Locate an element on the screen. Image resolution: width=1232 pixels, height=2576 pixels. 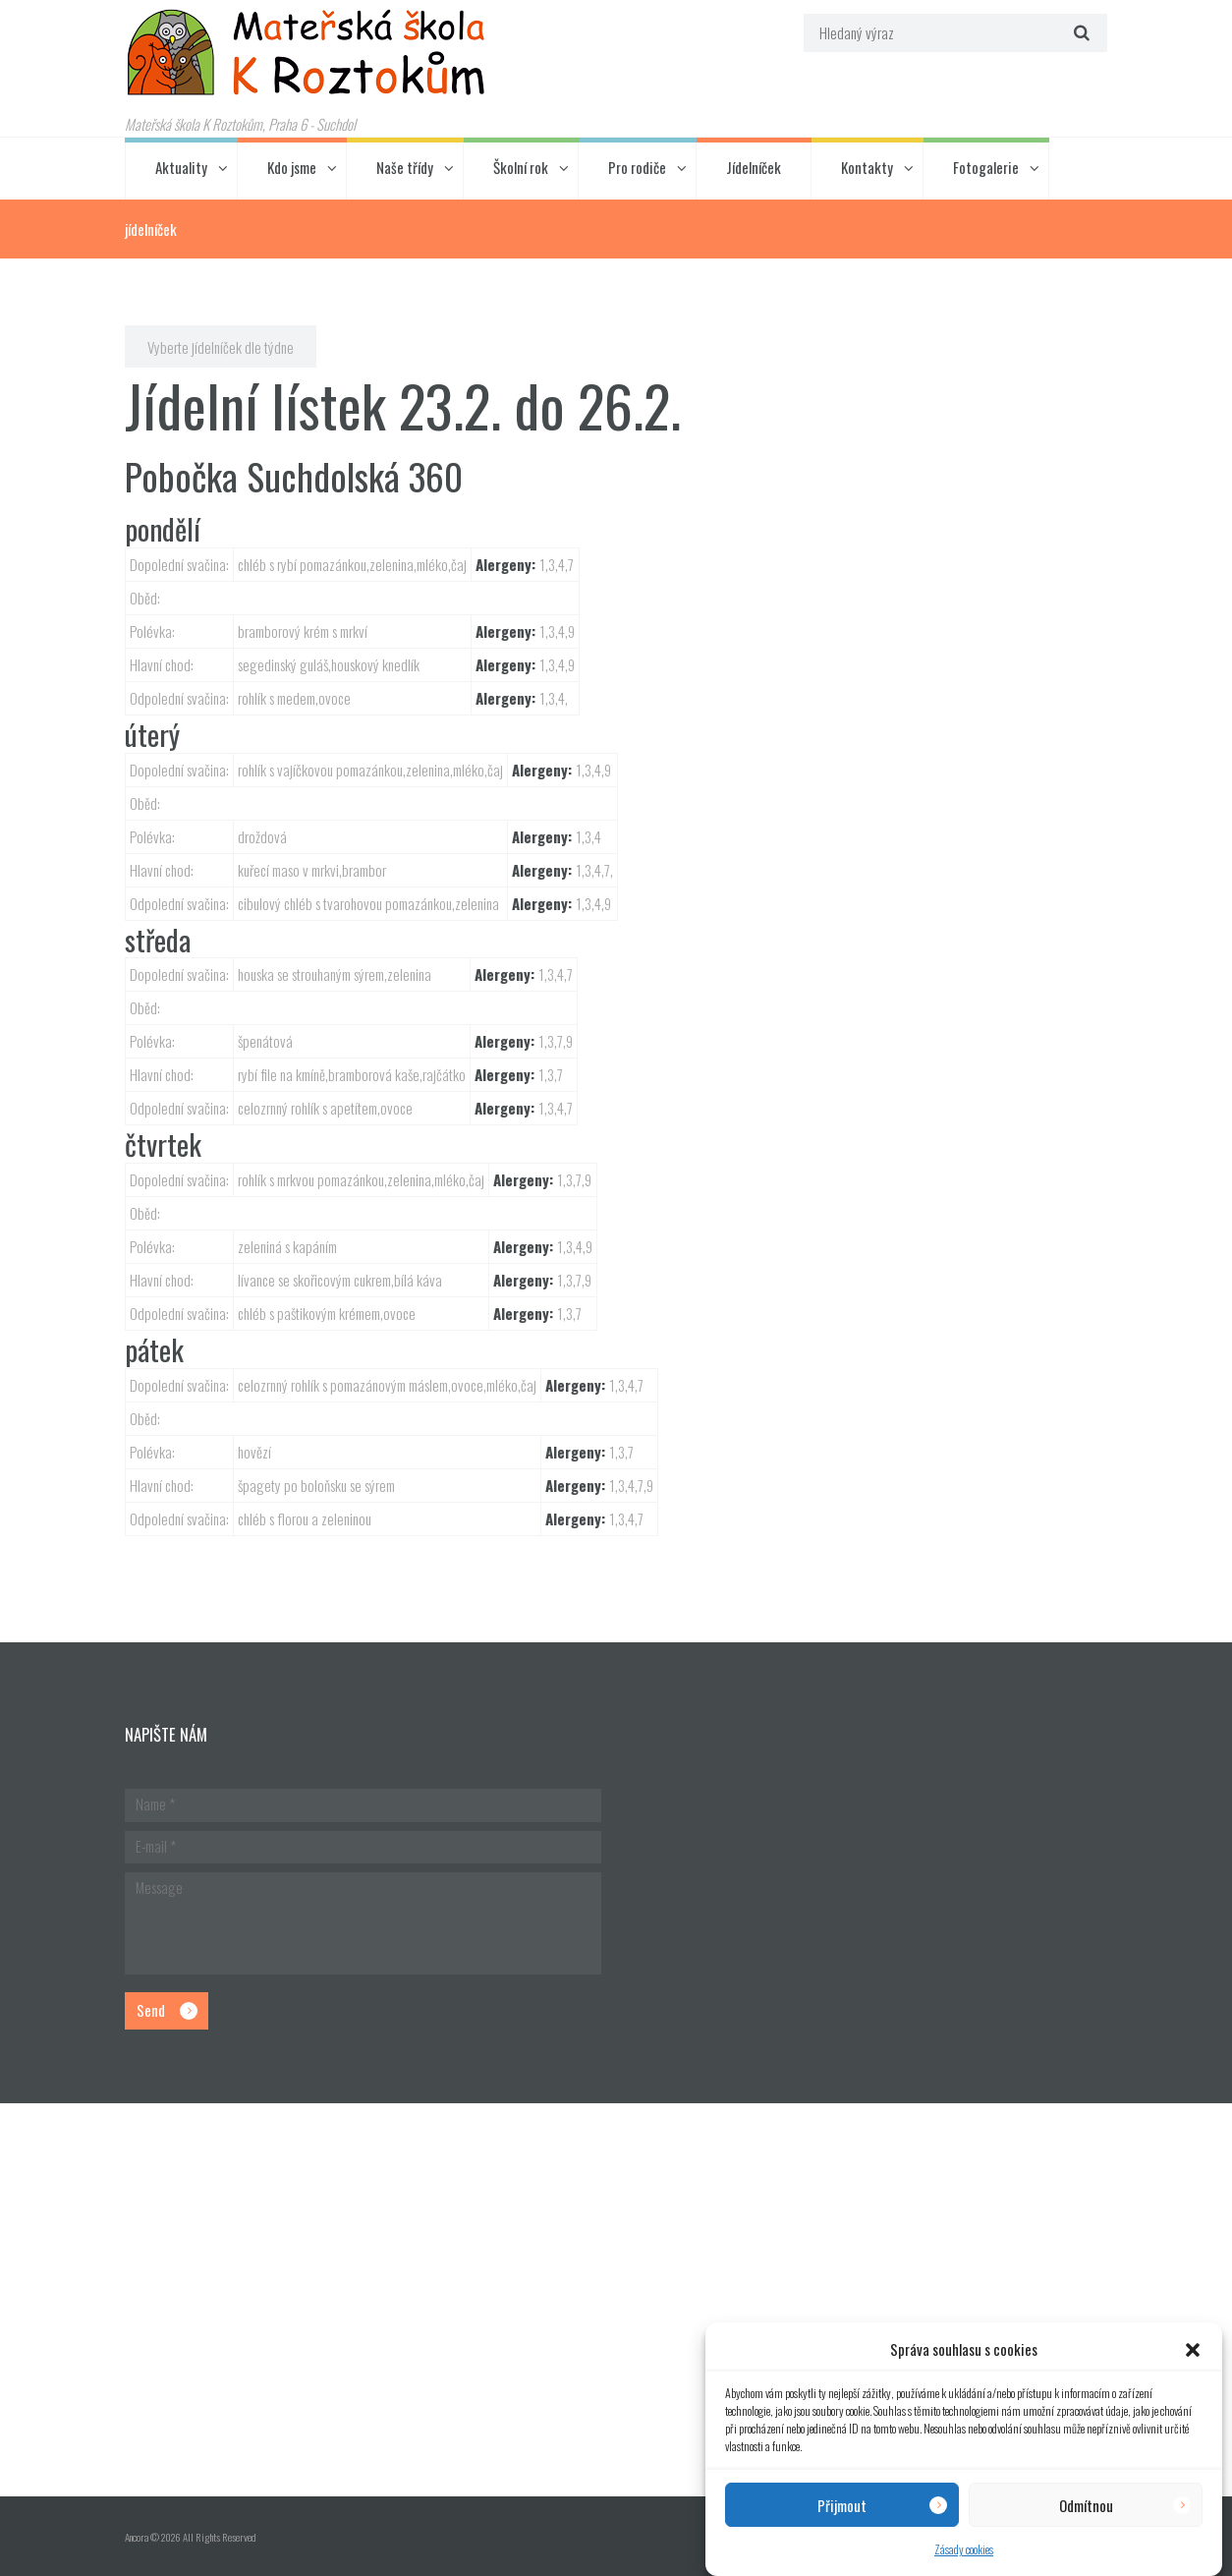
[button] is located at coordinates (1193, 2350).